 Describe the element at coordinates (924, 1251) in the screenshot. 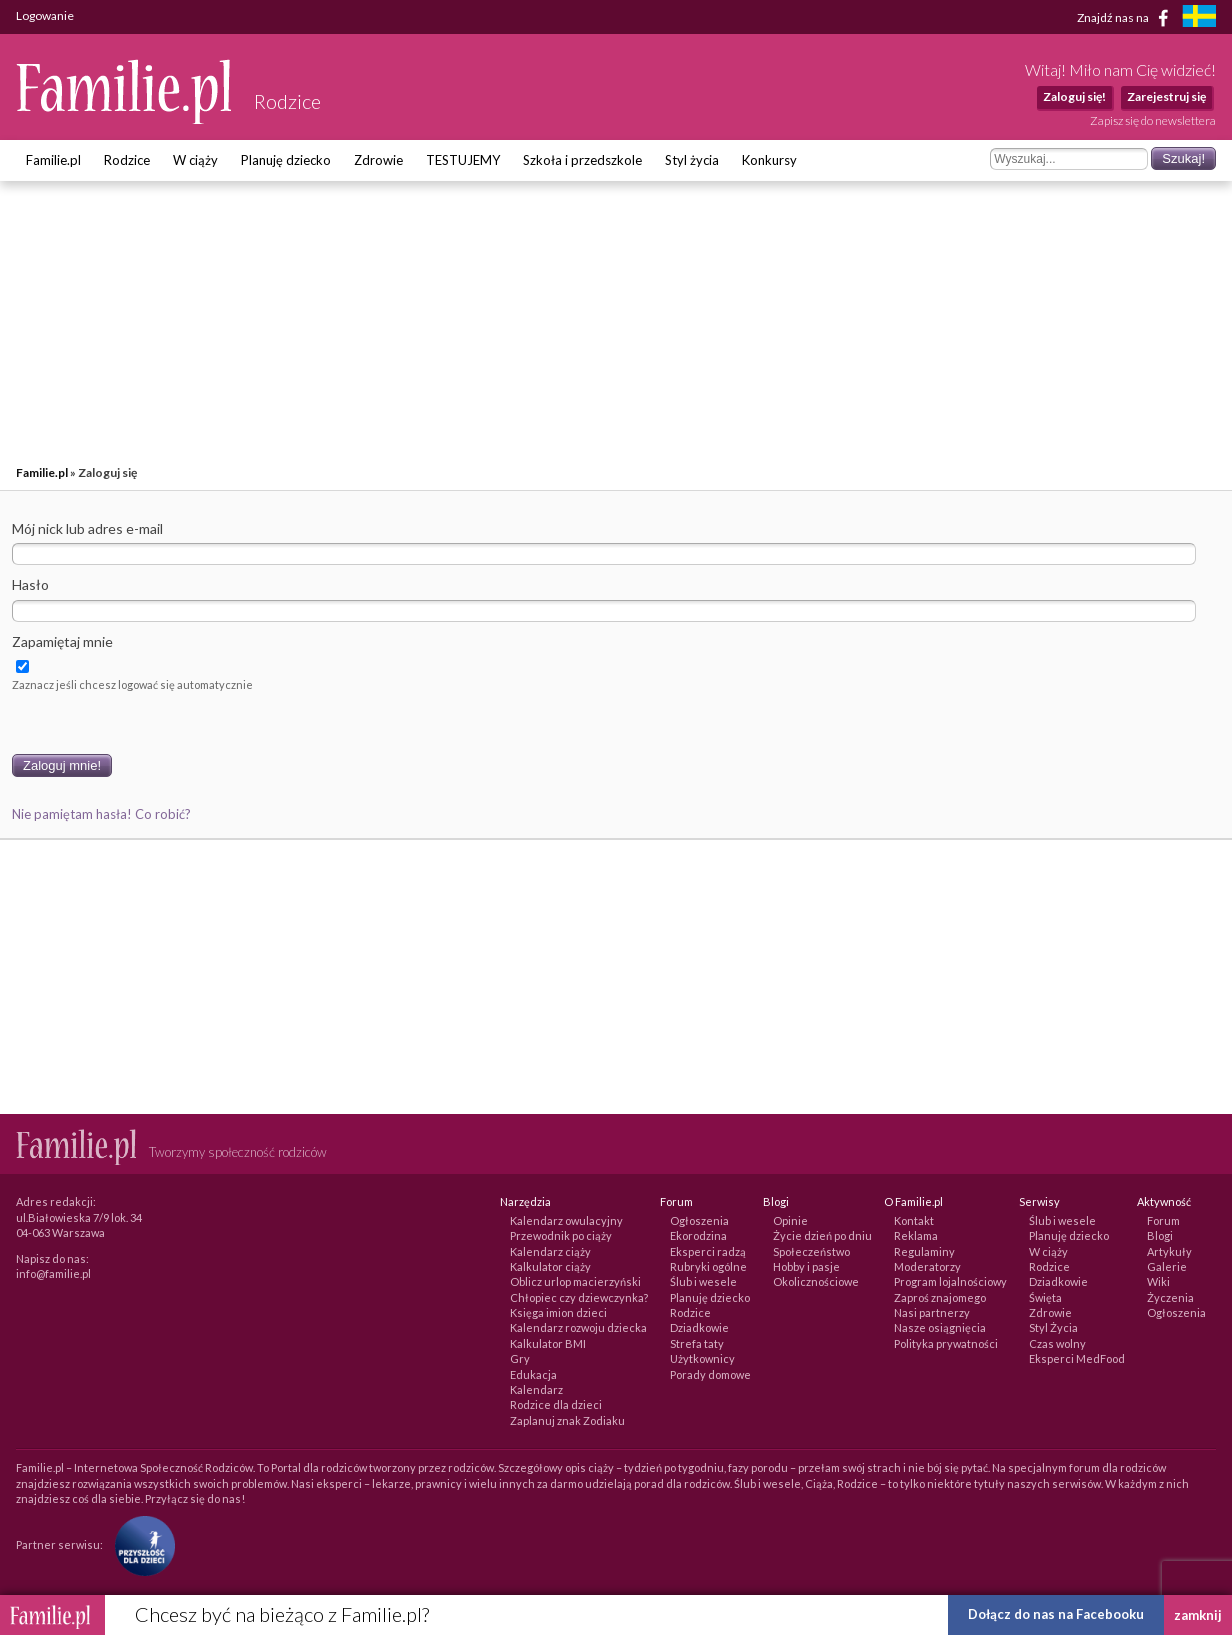

I see `Regulaminy` at that location.